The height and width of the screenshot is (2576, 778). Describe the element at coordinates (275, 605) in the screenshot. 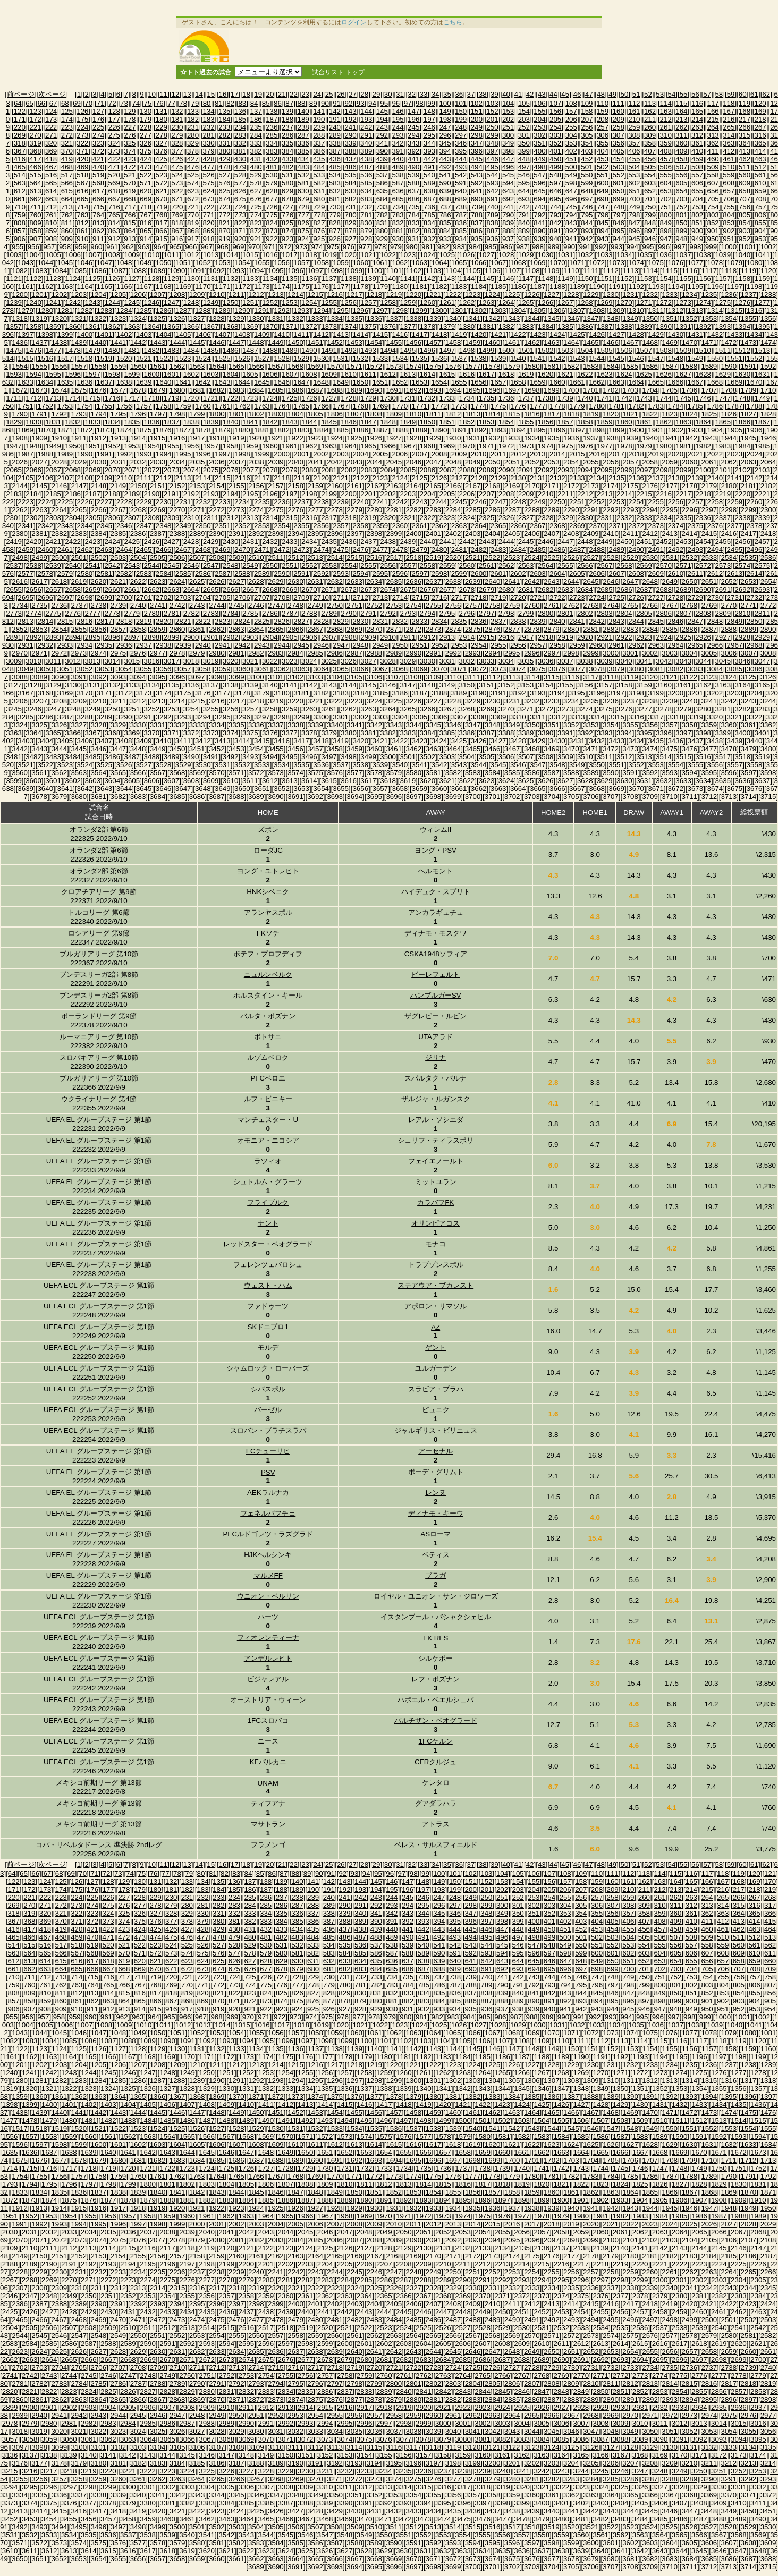

I see `[2747]` at that location.